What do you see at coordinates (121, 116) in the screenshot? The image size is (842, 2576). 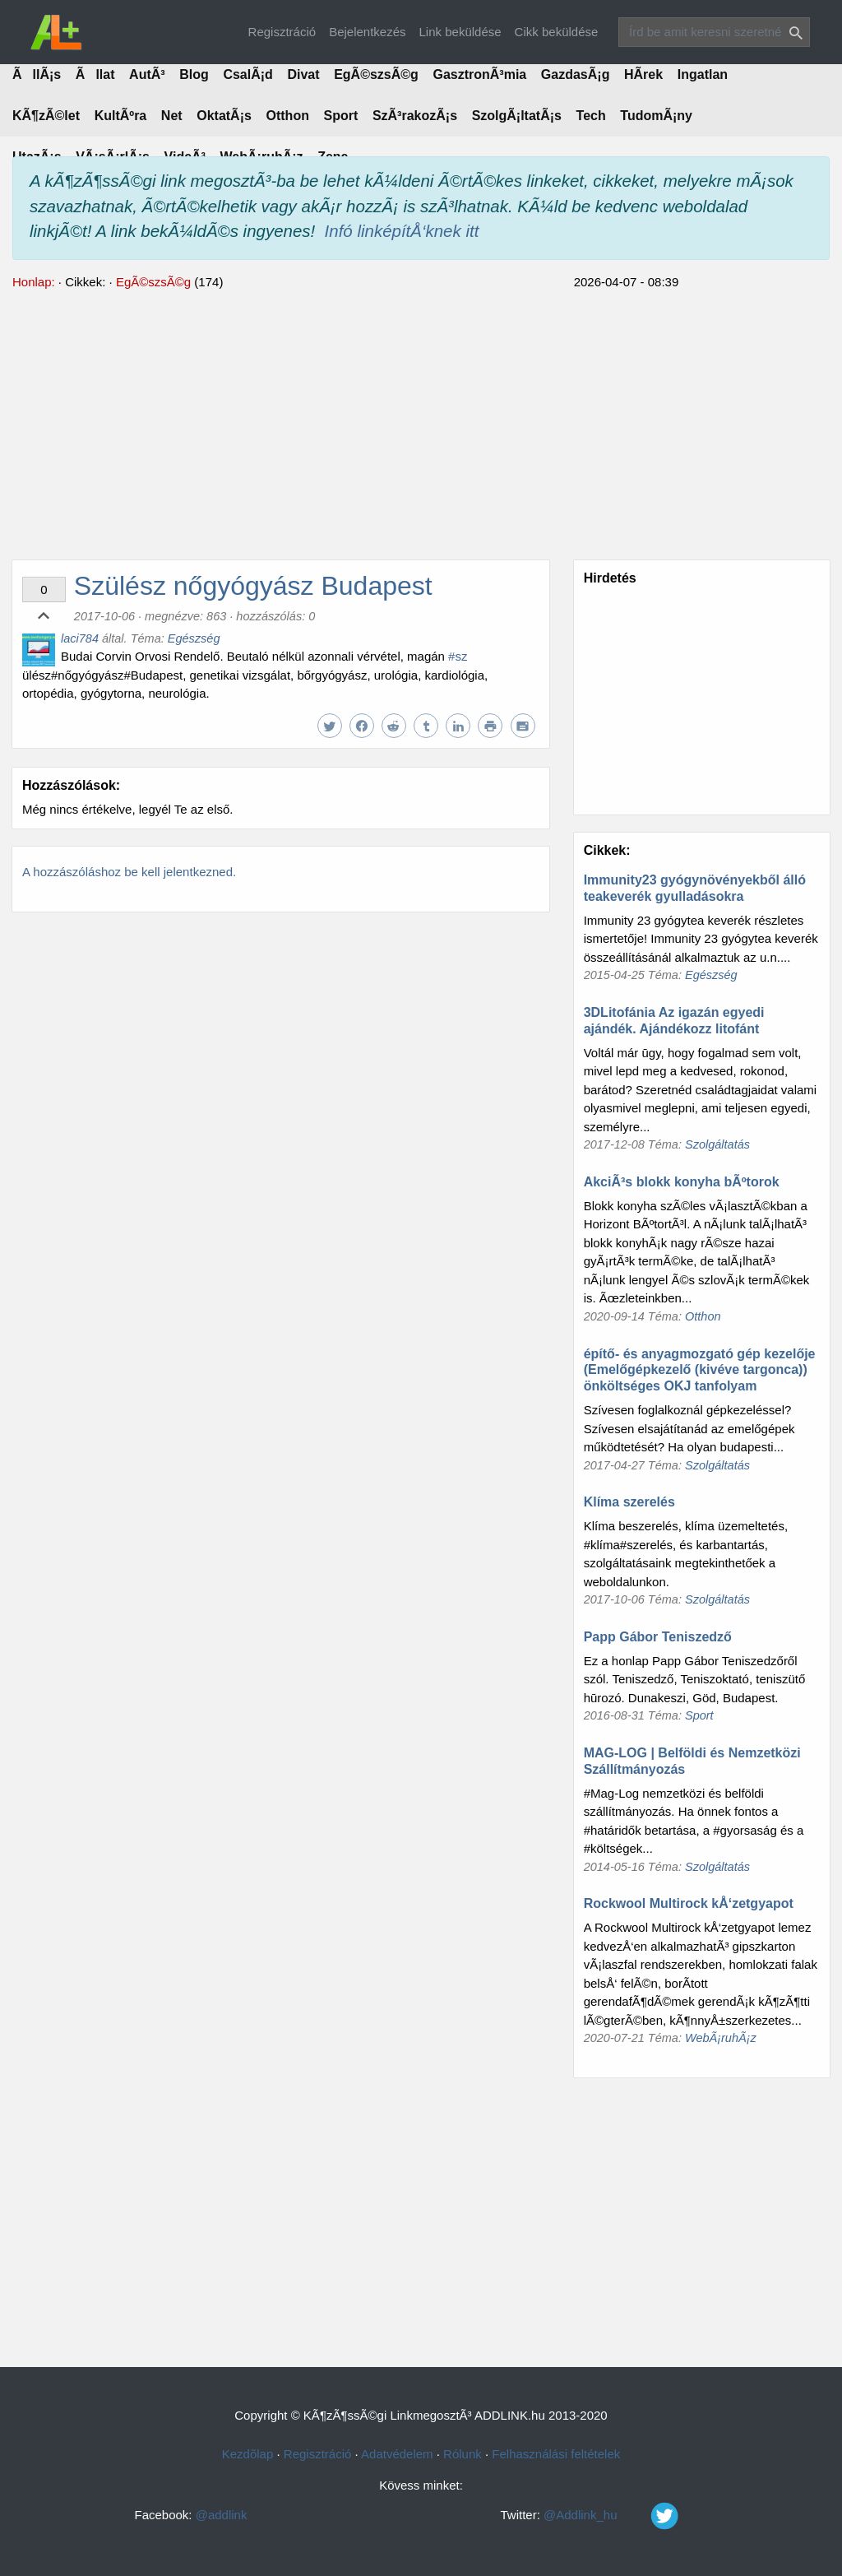 I see `KultÃºra` at bounding box center [121, 116].